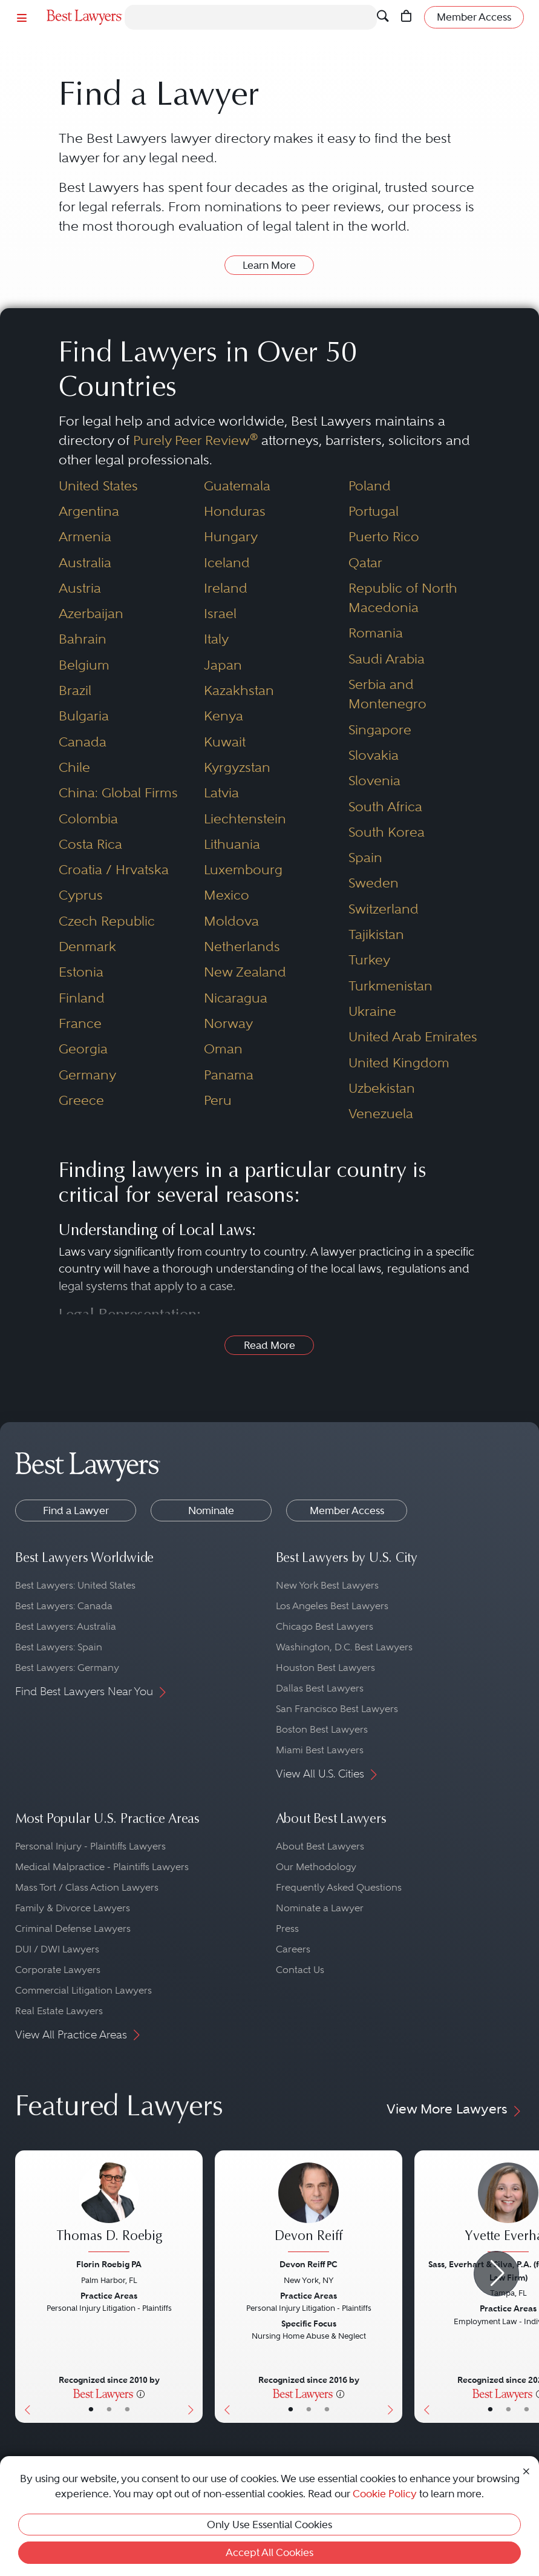 The image size is (539, 2576). Describe the element at coordinates (245, 818) in the screenshot. I see `Liechtenstein` at that location.